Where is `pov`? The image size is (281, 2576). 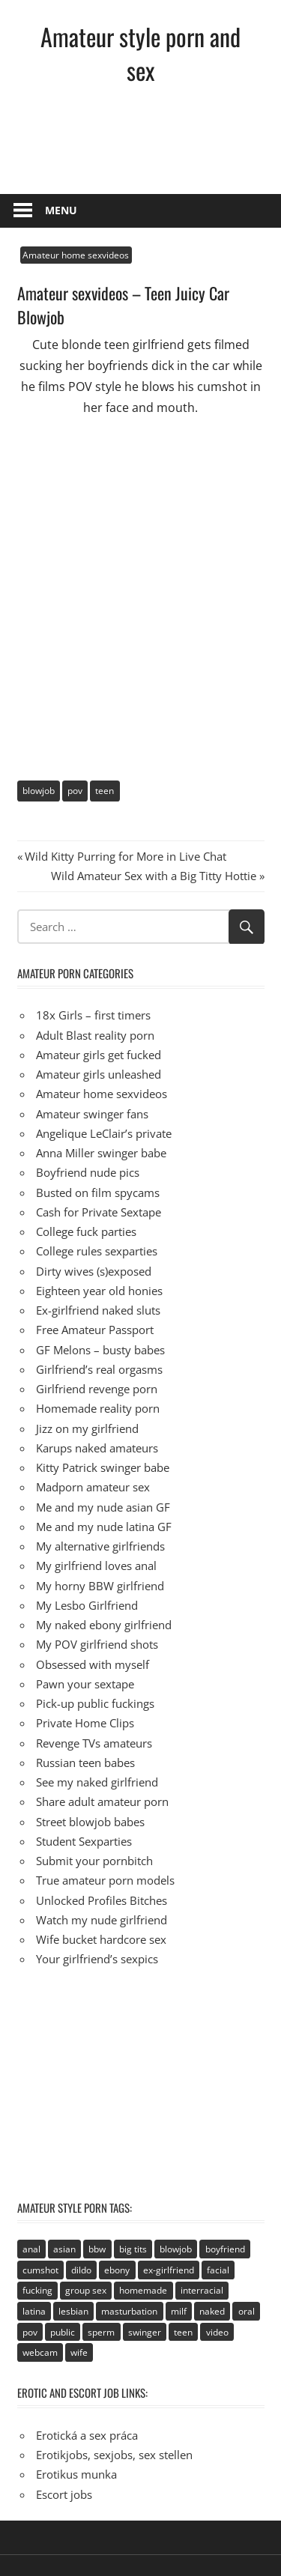
pov is located at coordinates (74, 790).